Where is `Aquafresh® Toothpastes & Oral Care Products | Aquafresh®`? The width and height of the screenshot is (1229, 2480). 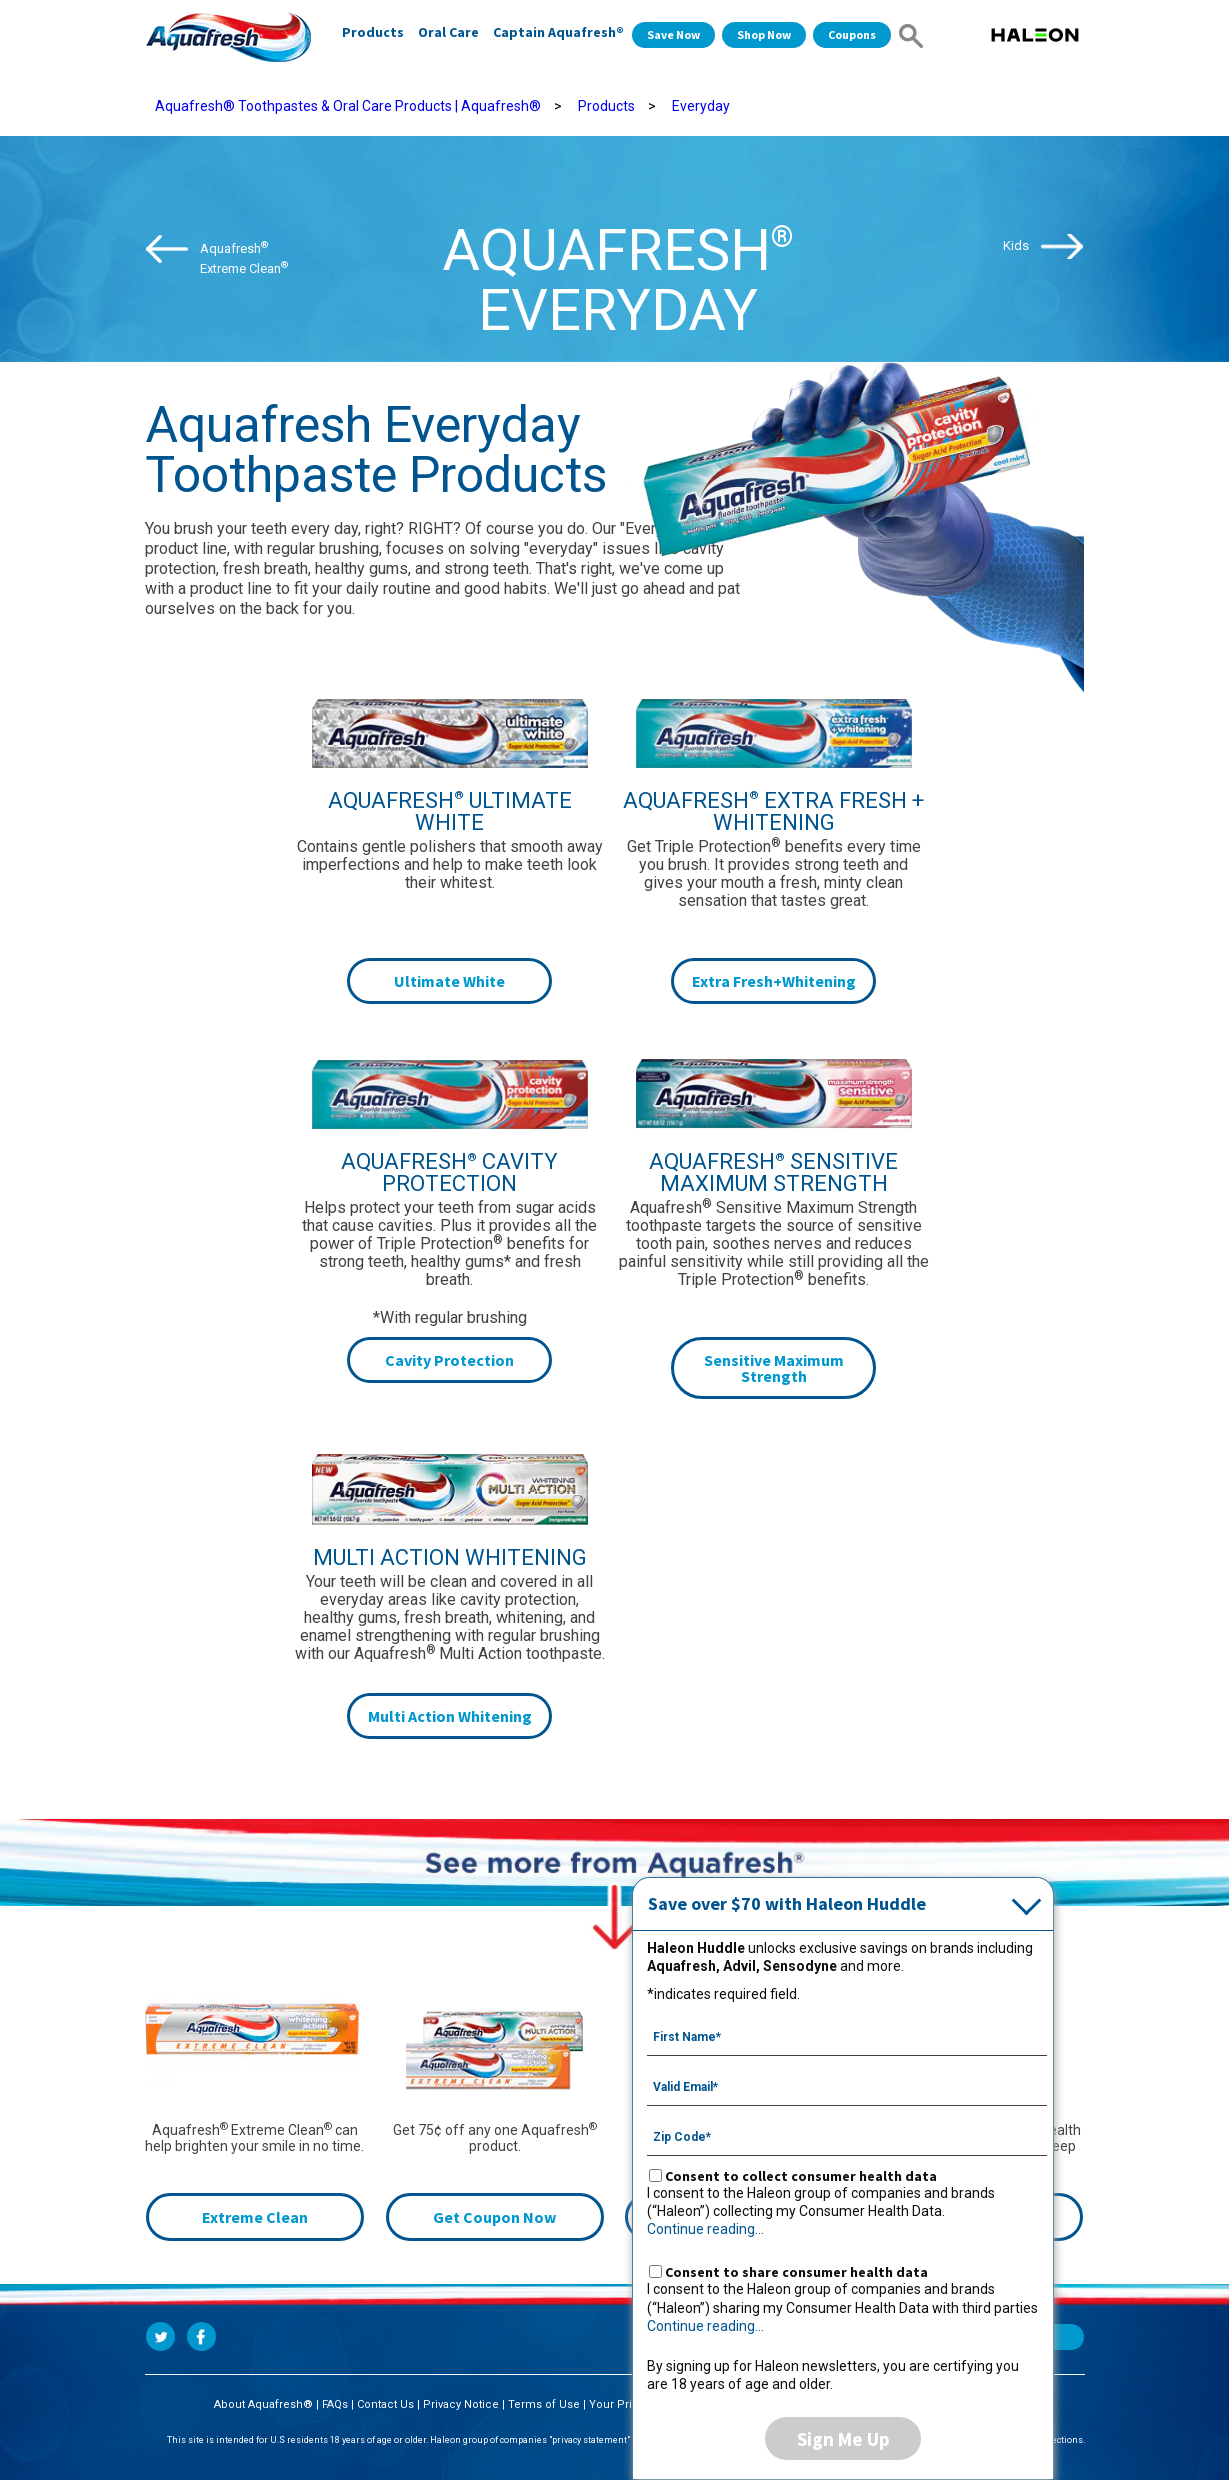 Aquafresh® Toothpastes & Oral Care Products | Aquafresh® is located at coordinates (348, 106).